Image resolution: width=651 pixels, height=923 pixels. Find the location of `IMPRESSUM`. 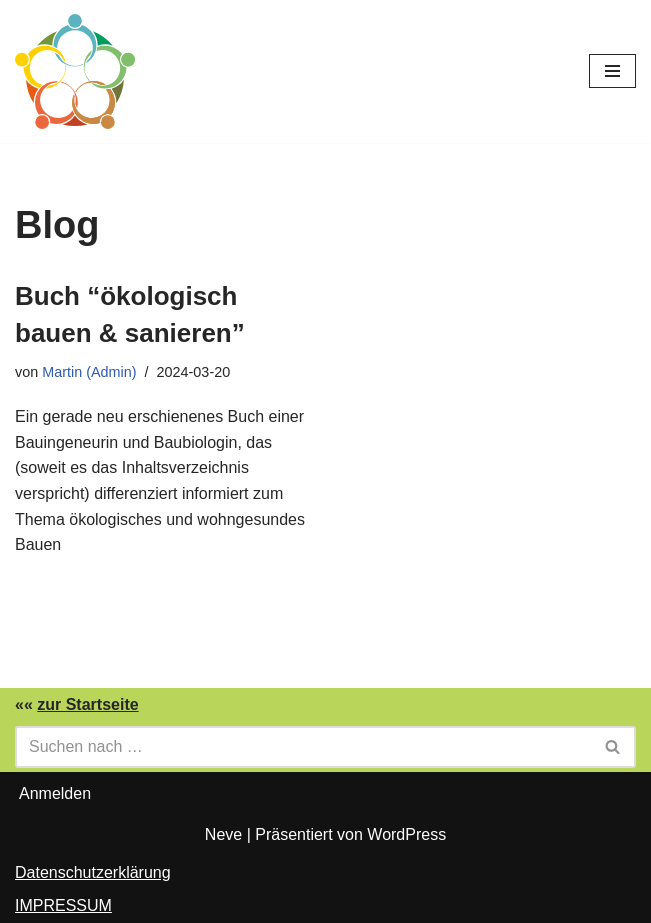

IMPRESSUM is located at coordinates (63, 905).